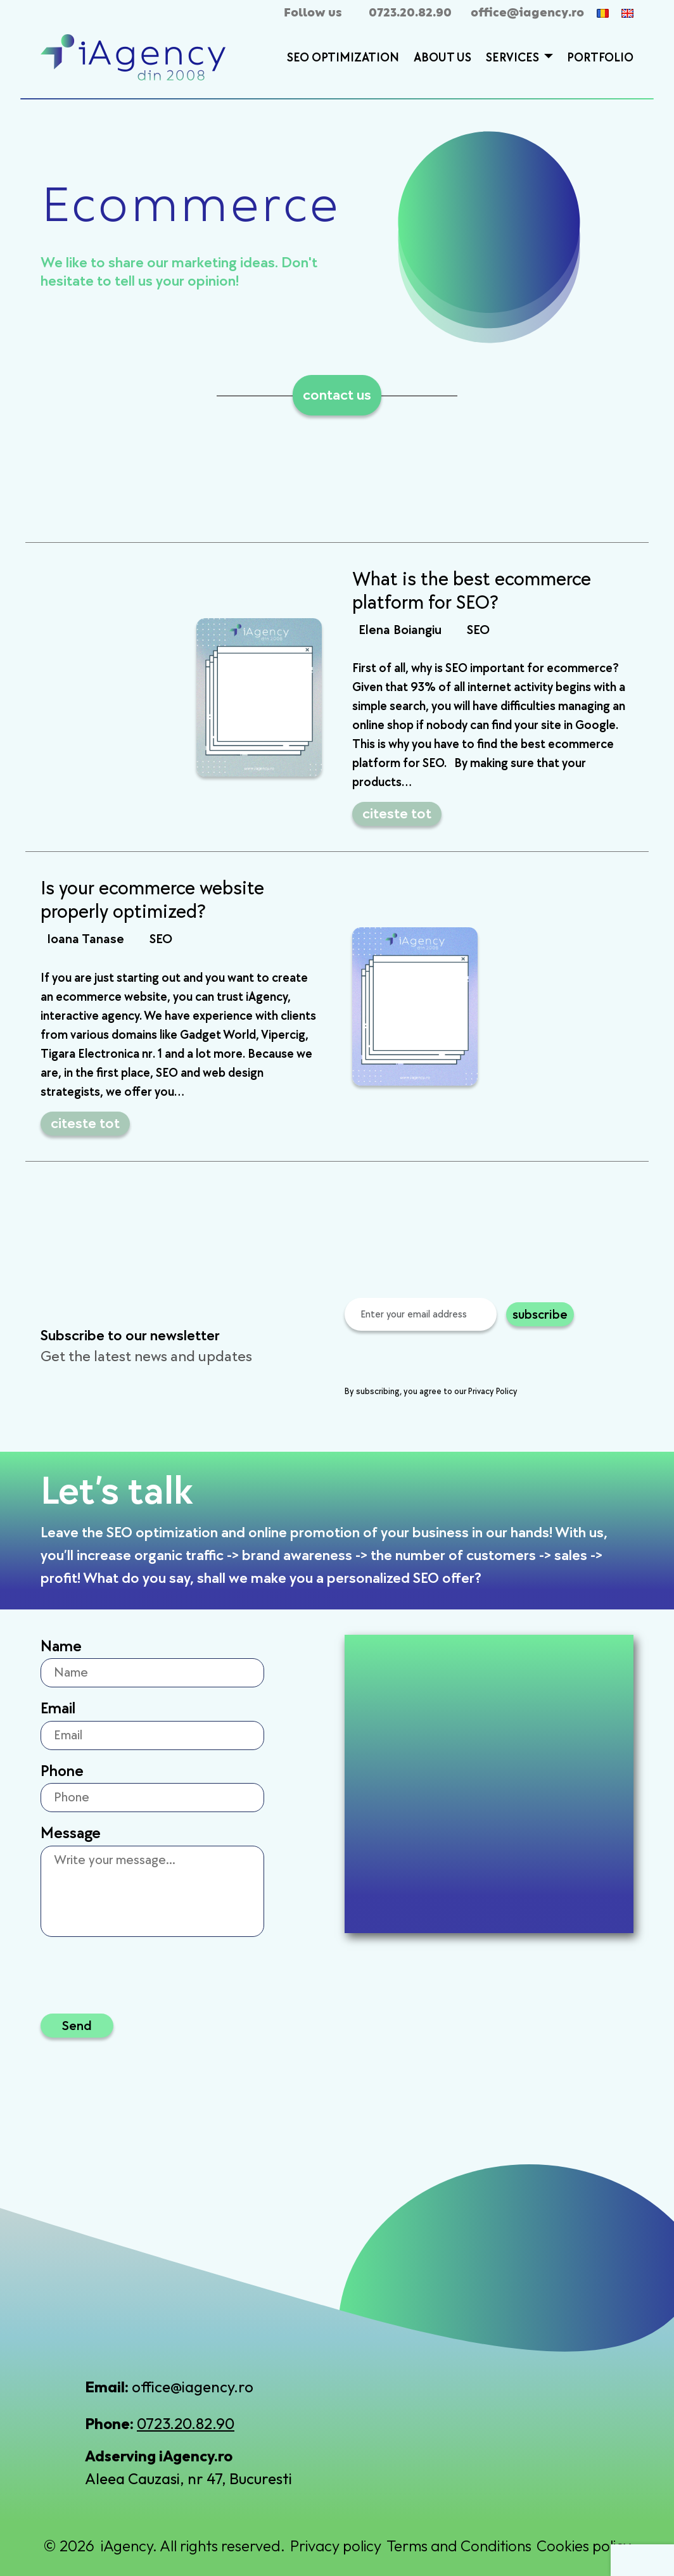  Describe the element at coordinates (62, 1771) in the screenshot. I see `Phone` at that location.